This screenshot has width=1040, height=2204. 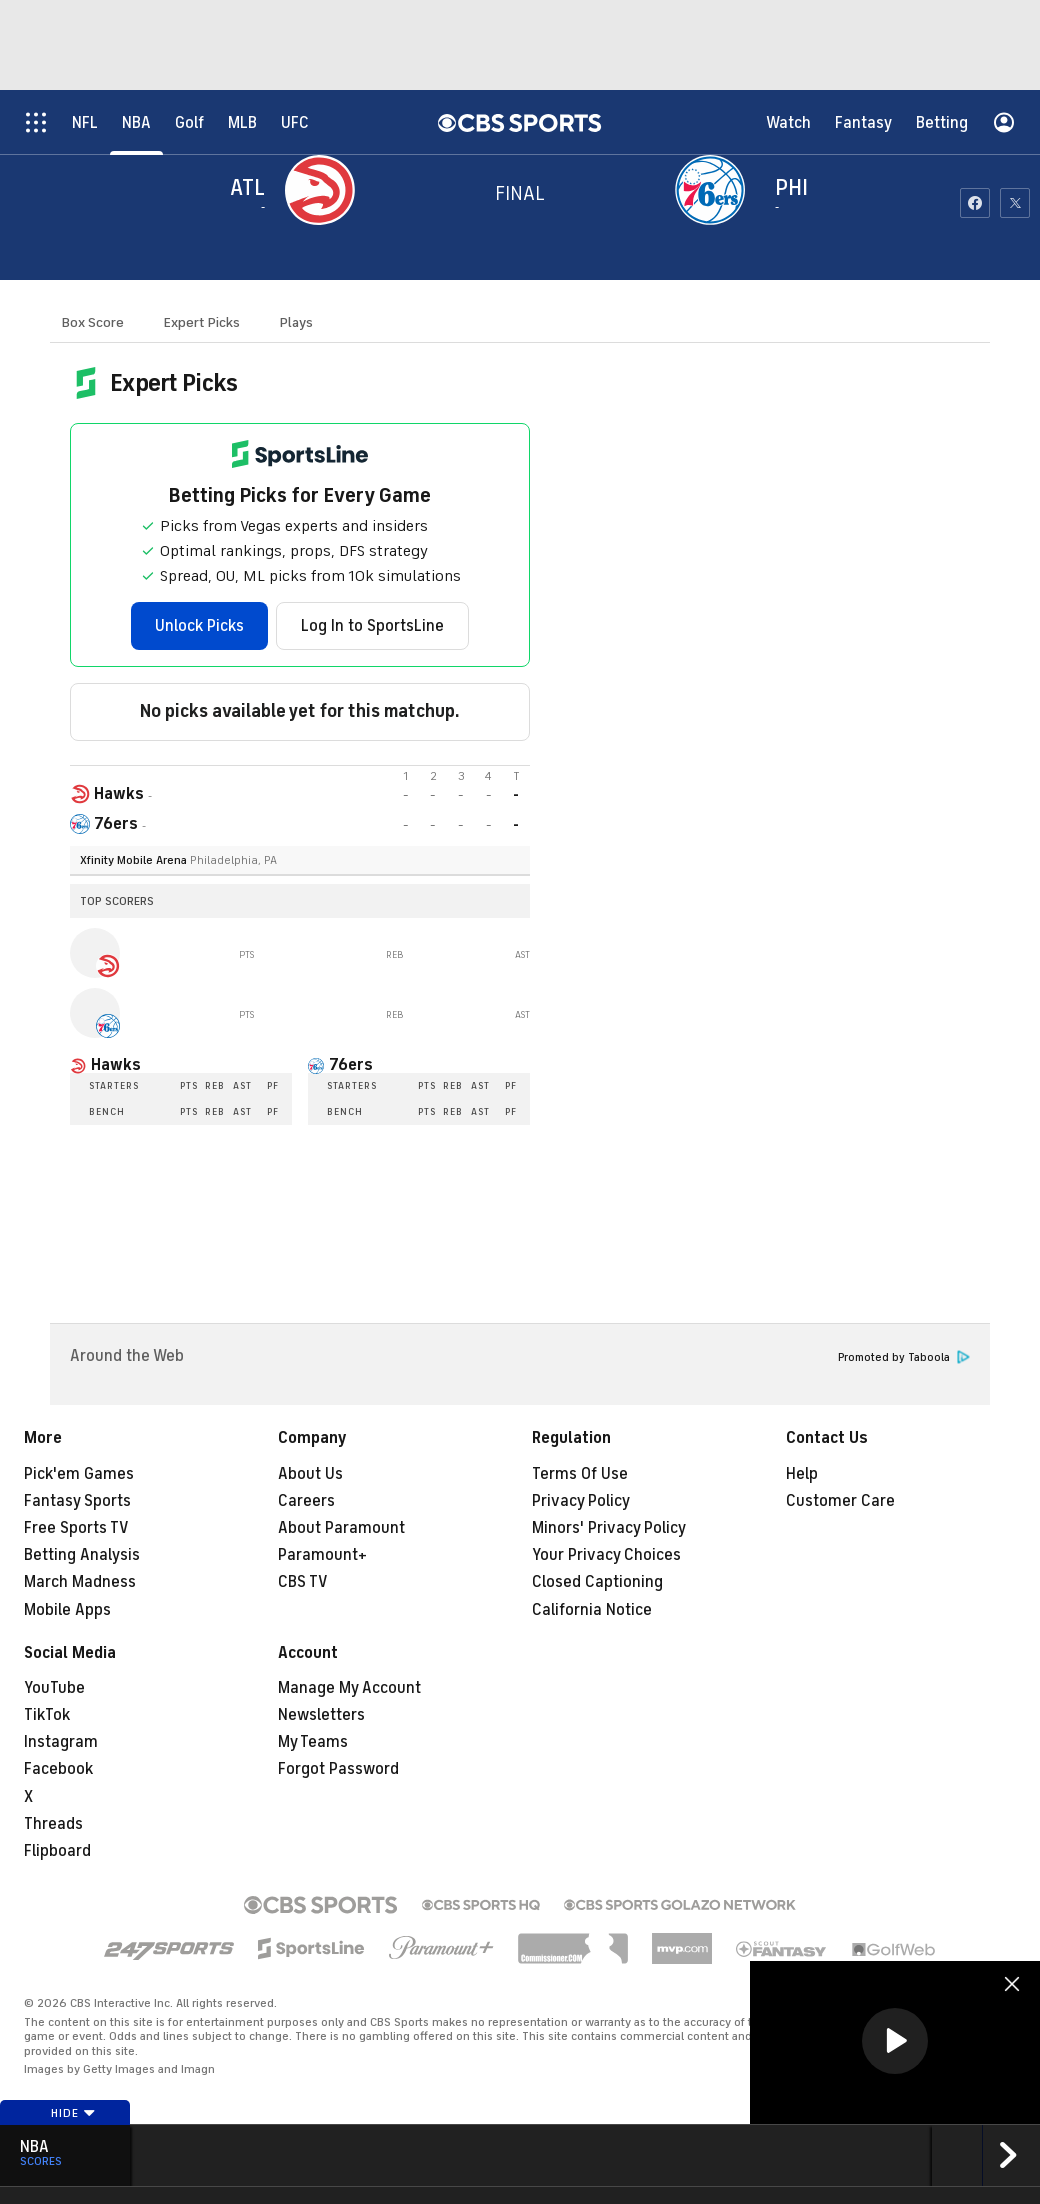 What do you see at coordinates (310, 1474) in the screenshot?
I see `About Us` at bounding box center [310, 1474].